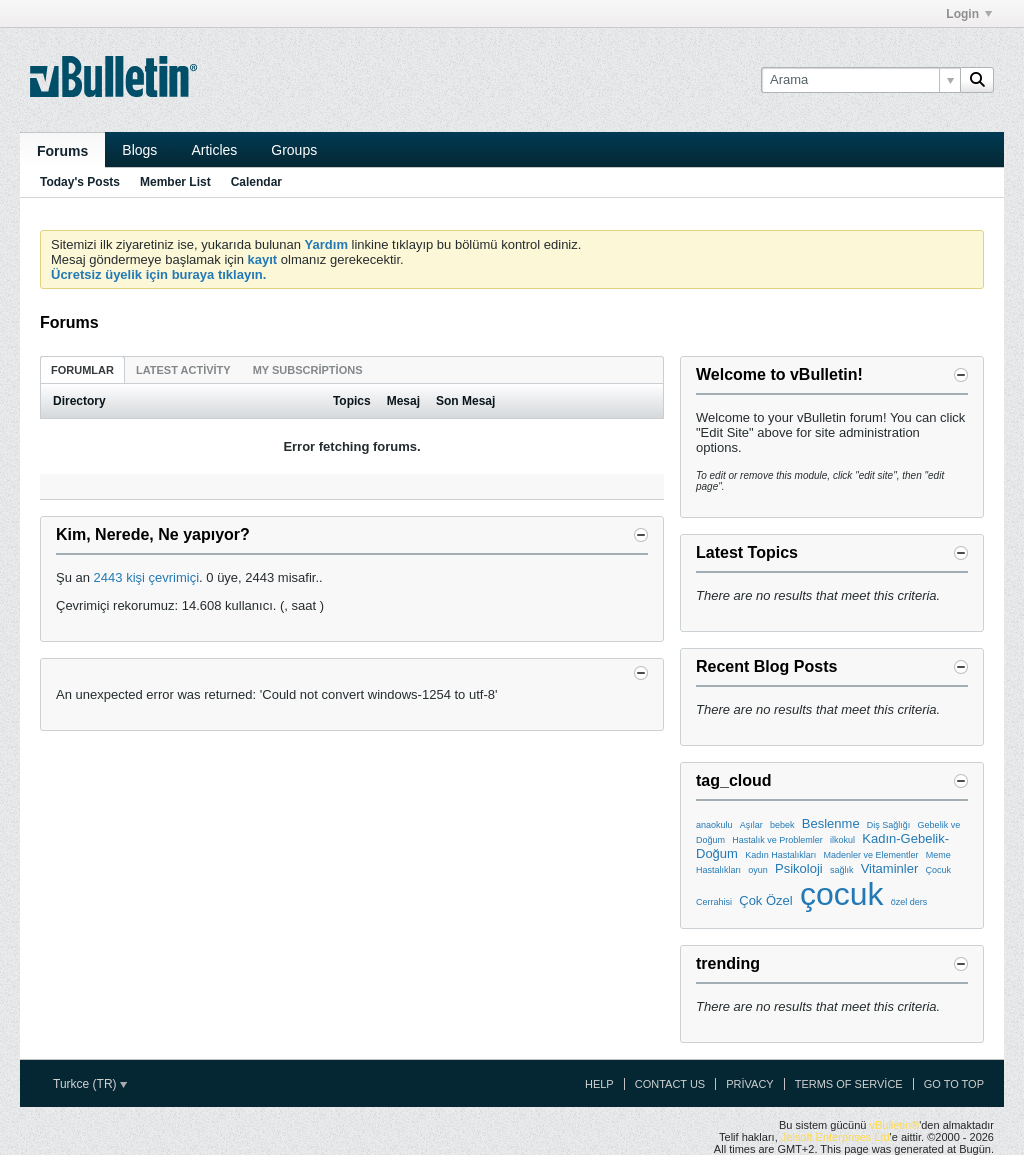  I want to click on Diş Sağlığı, so click(889, 825).